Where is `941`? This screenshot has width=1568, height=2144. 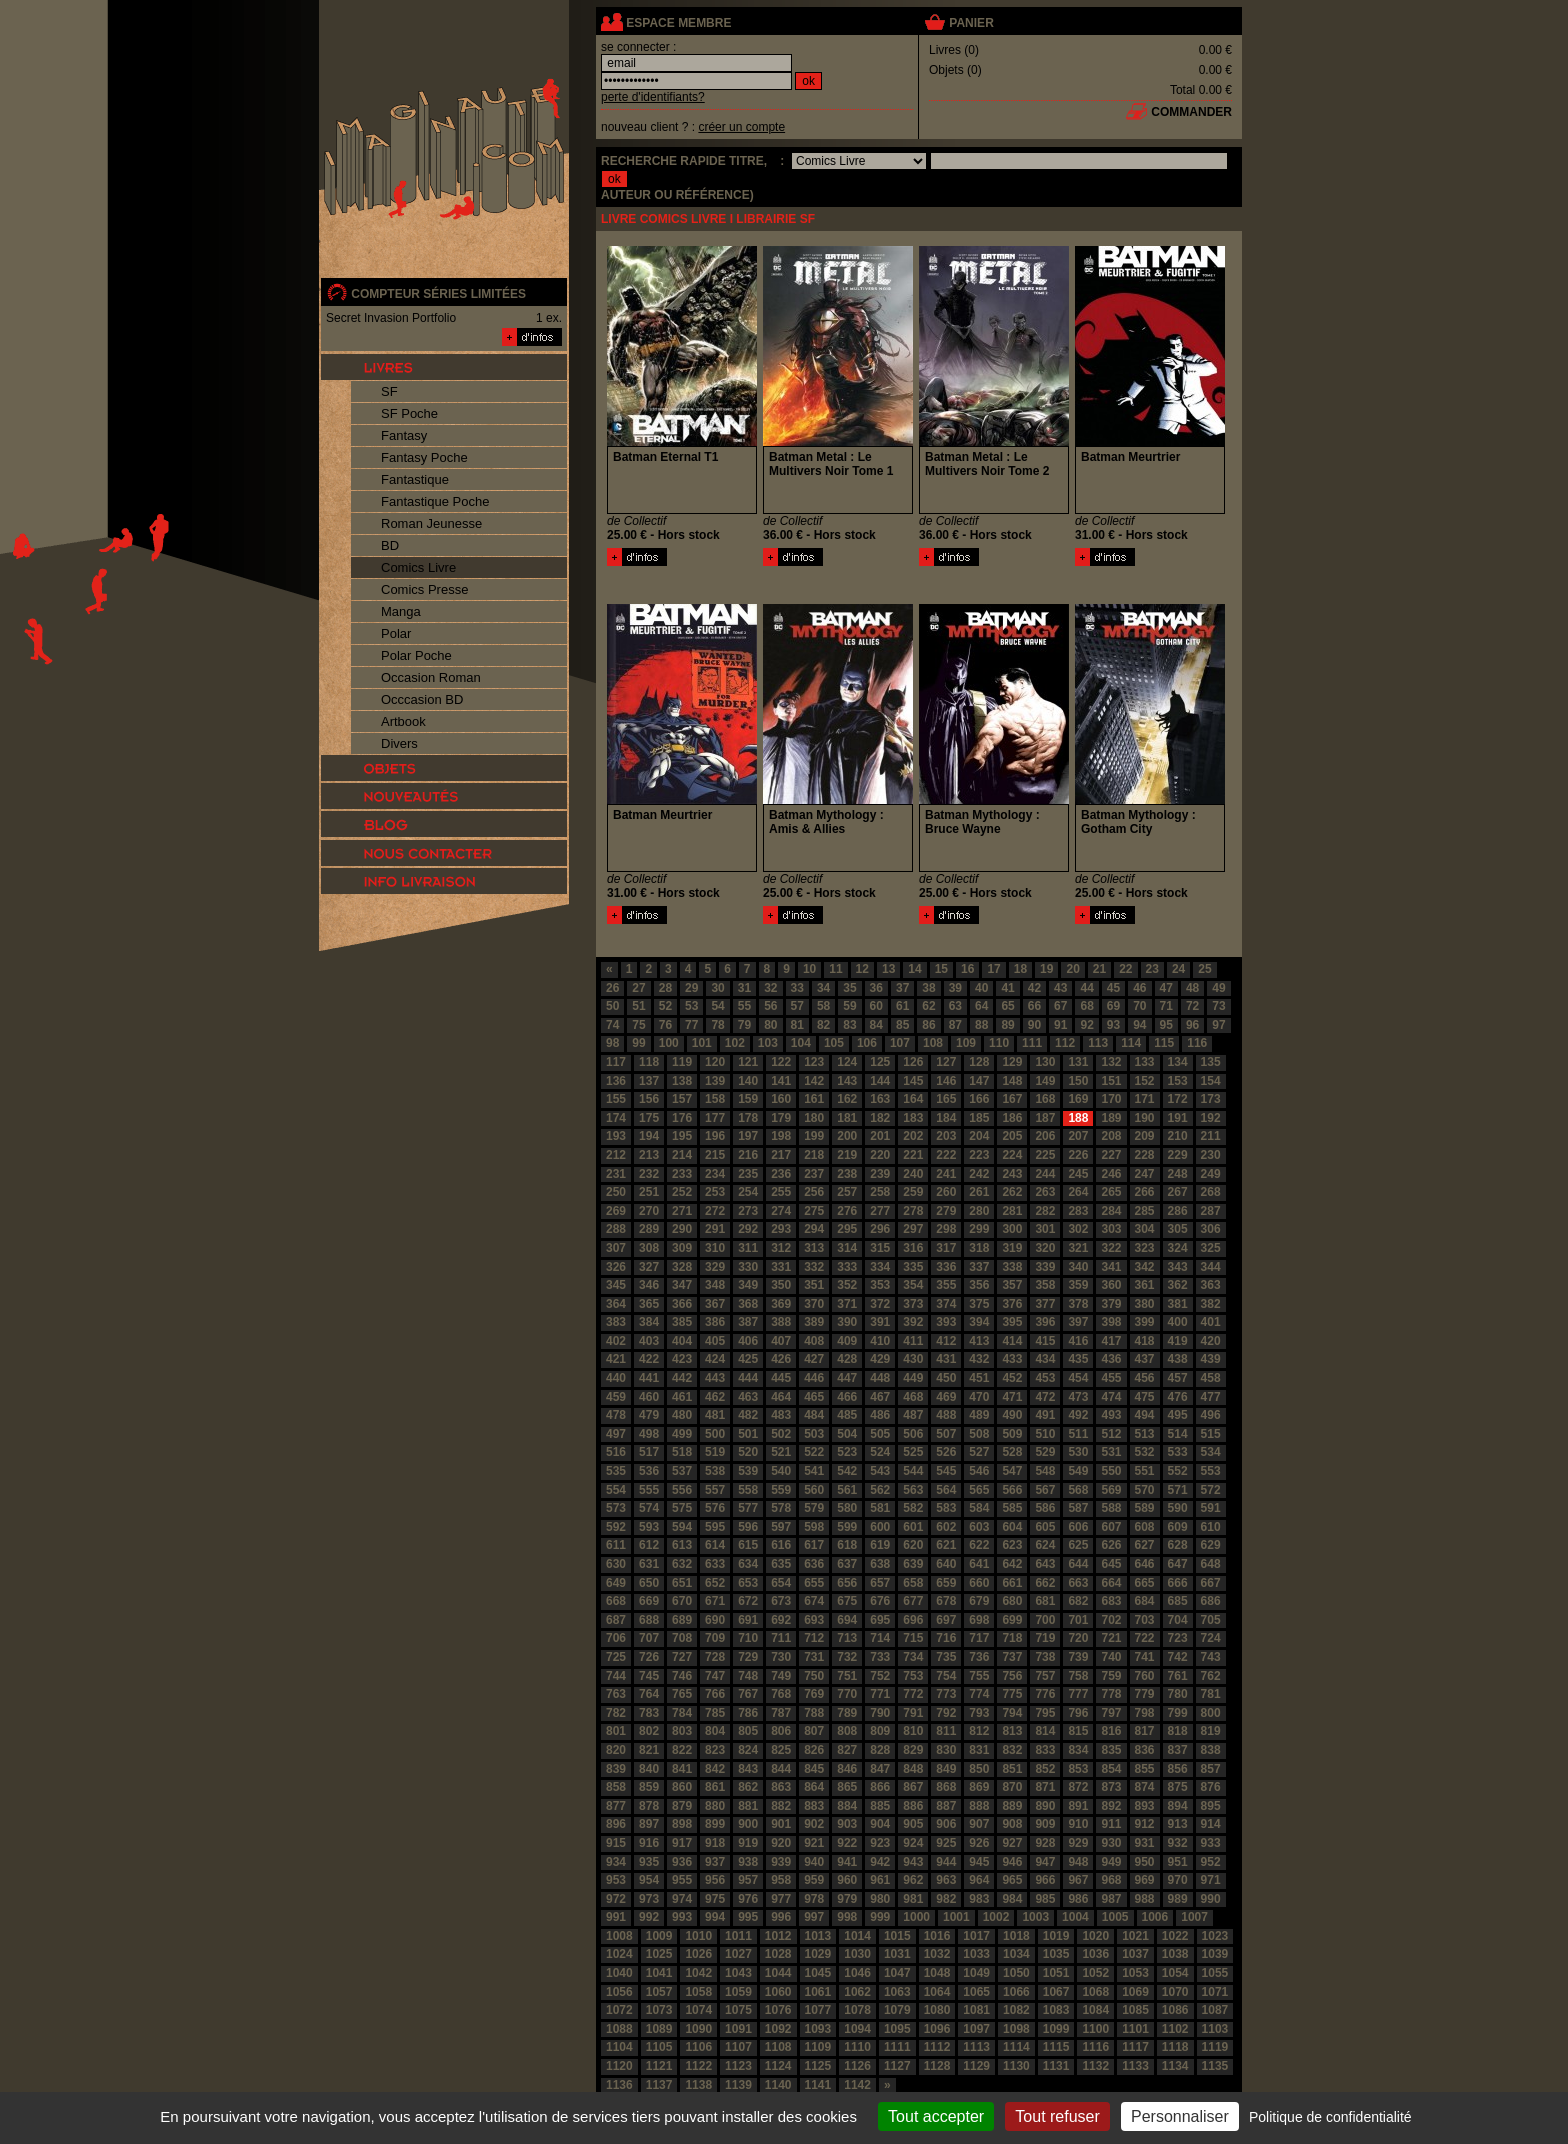 941 is located at coordinates (847, 1862).